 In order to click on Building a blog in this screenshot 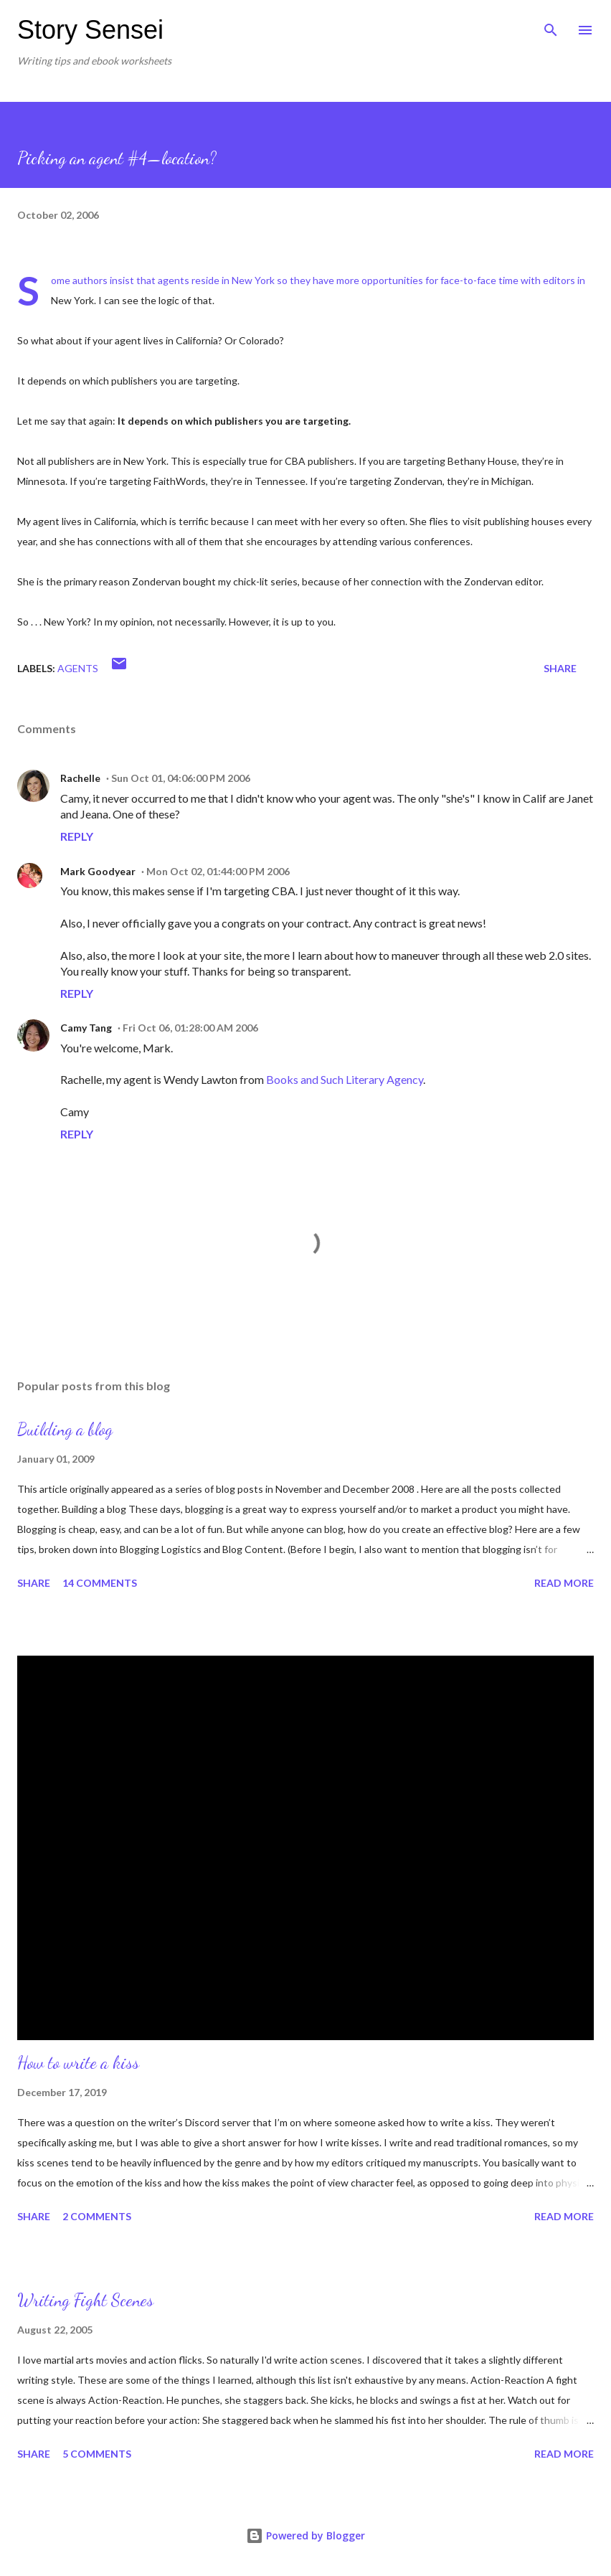, I will do `click(65, 1429)`.